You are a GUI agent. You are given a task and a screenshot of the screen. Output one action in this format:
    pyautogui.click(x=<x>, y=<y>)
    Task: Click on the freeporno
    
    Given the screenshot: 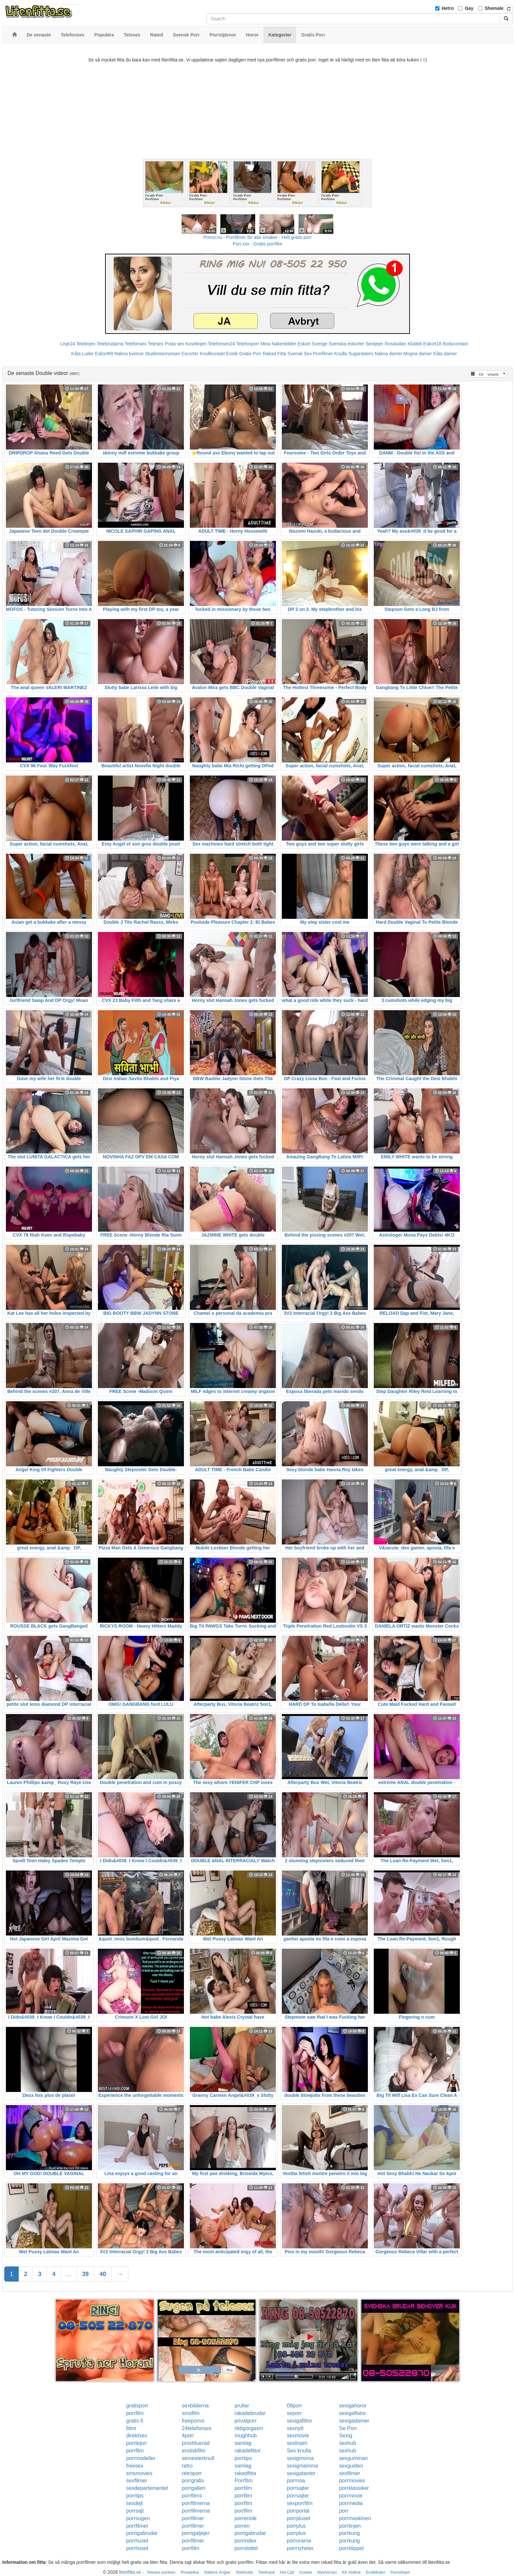 What is the action you would take?
    pyautogui.click(x=193, y=2421)
    